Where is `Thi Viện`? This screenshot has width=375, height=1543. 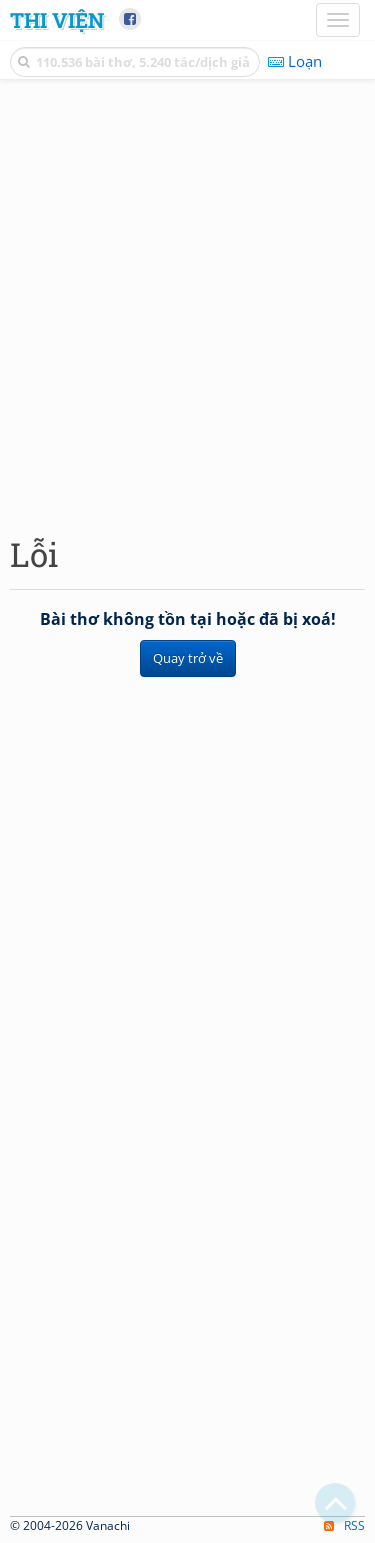 Thi Viện is located at coordinates (57, 20).